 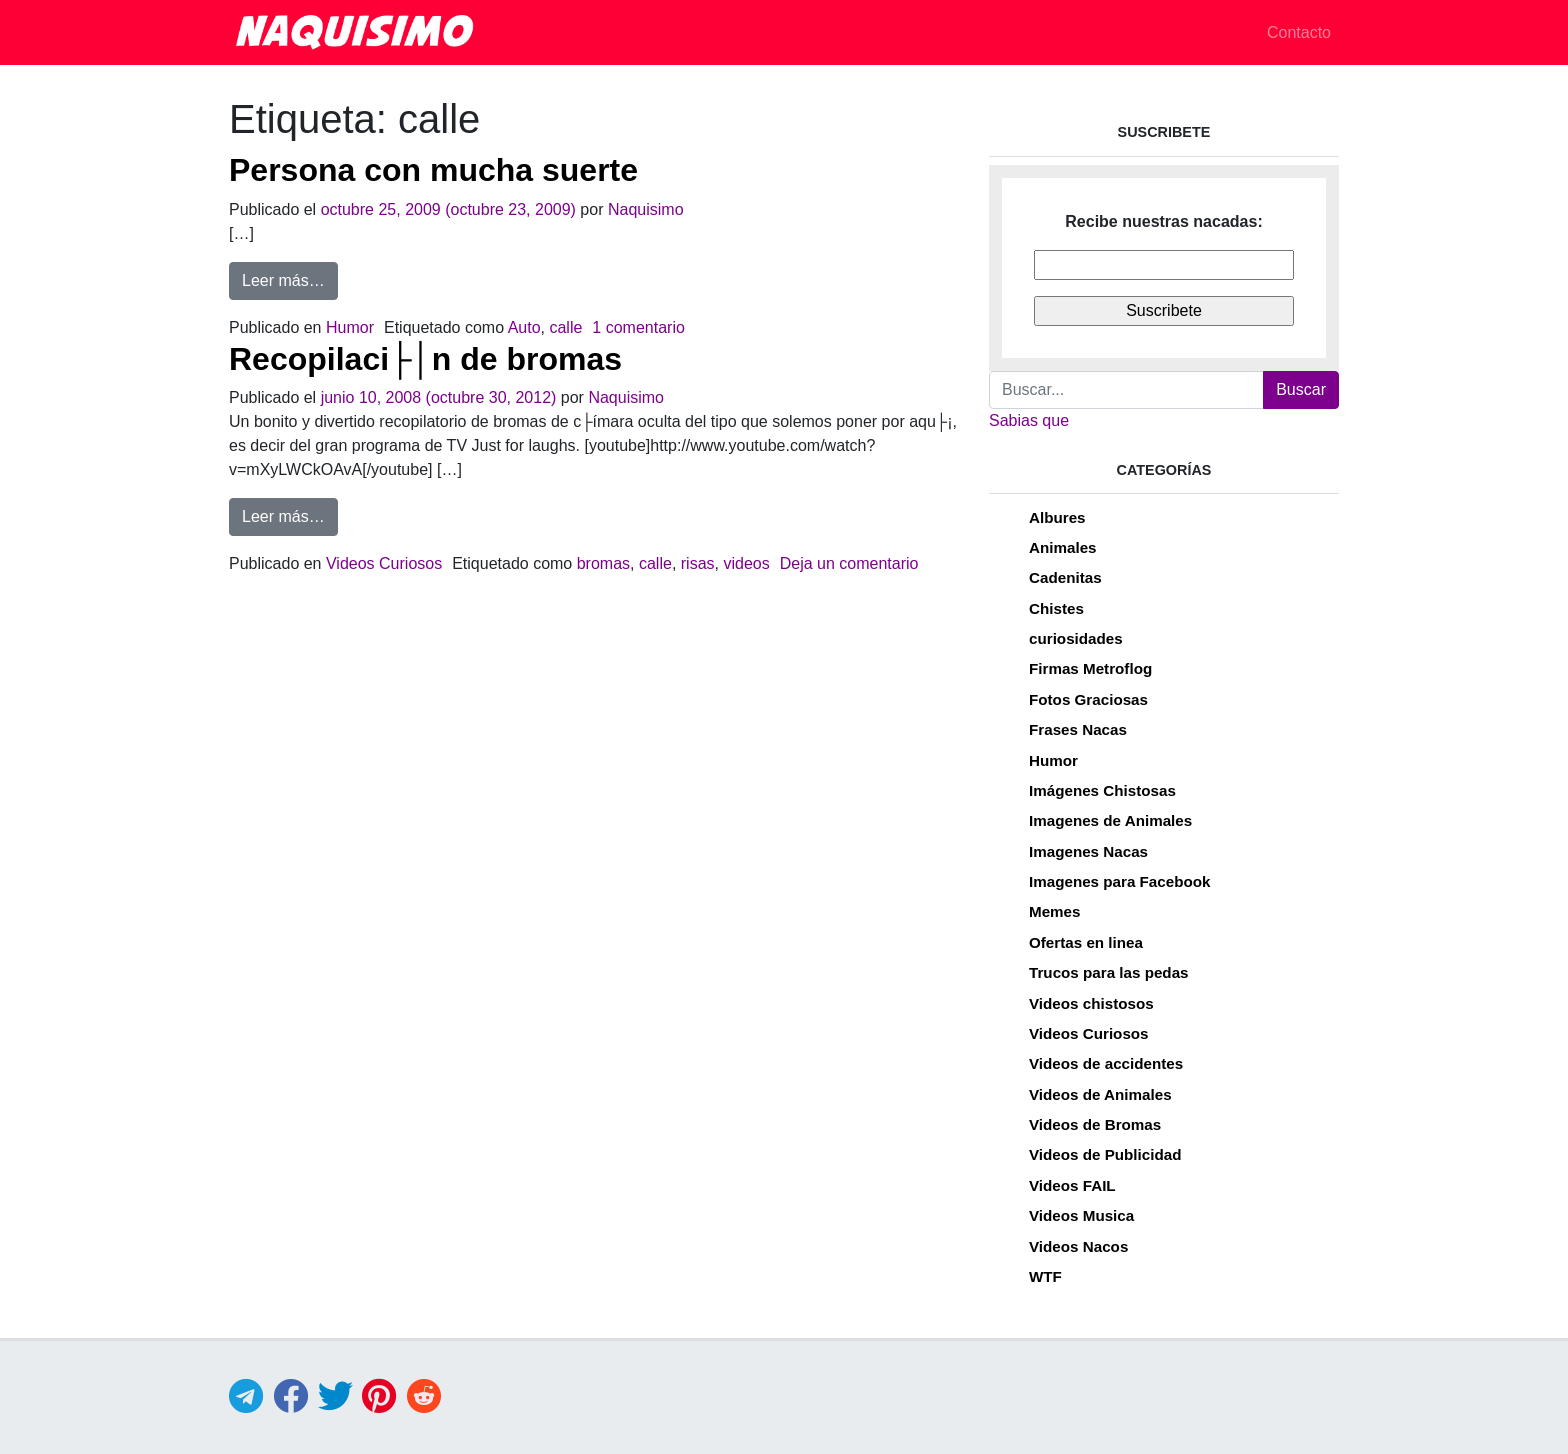 What do you see at coordinates (290, 278) in the screenshot?
I see `Leer más…` at bounding box center [290, 278].